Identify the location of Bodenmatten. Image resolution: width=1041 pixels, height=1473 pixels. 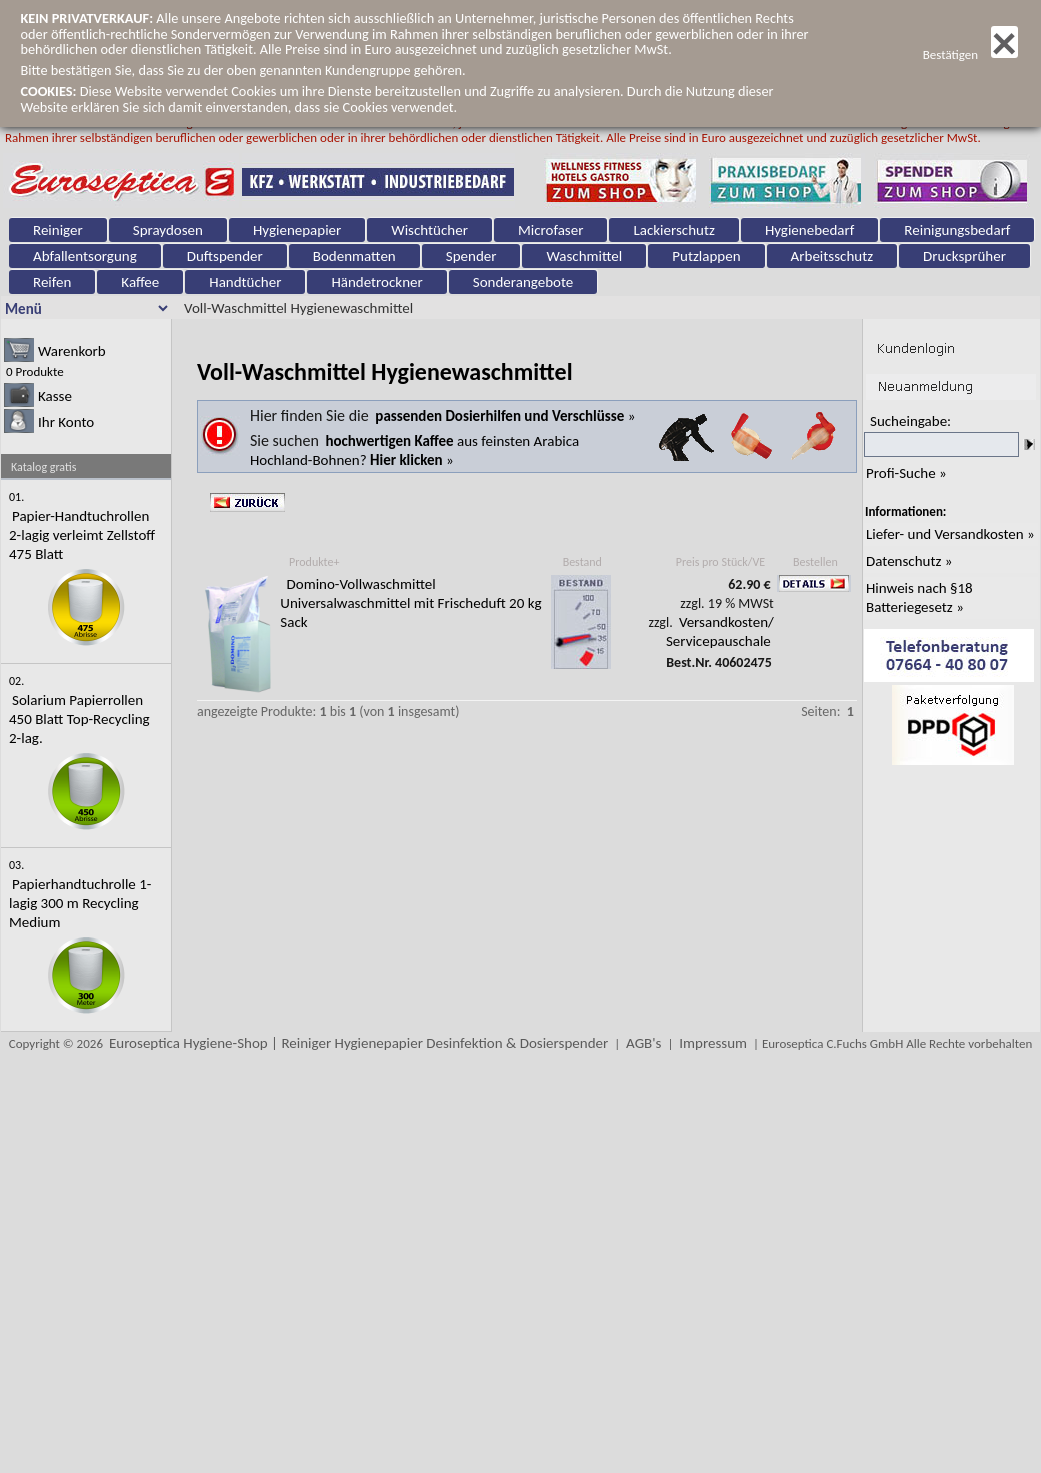
(354, 256).